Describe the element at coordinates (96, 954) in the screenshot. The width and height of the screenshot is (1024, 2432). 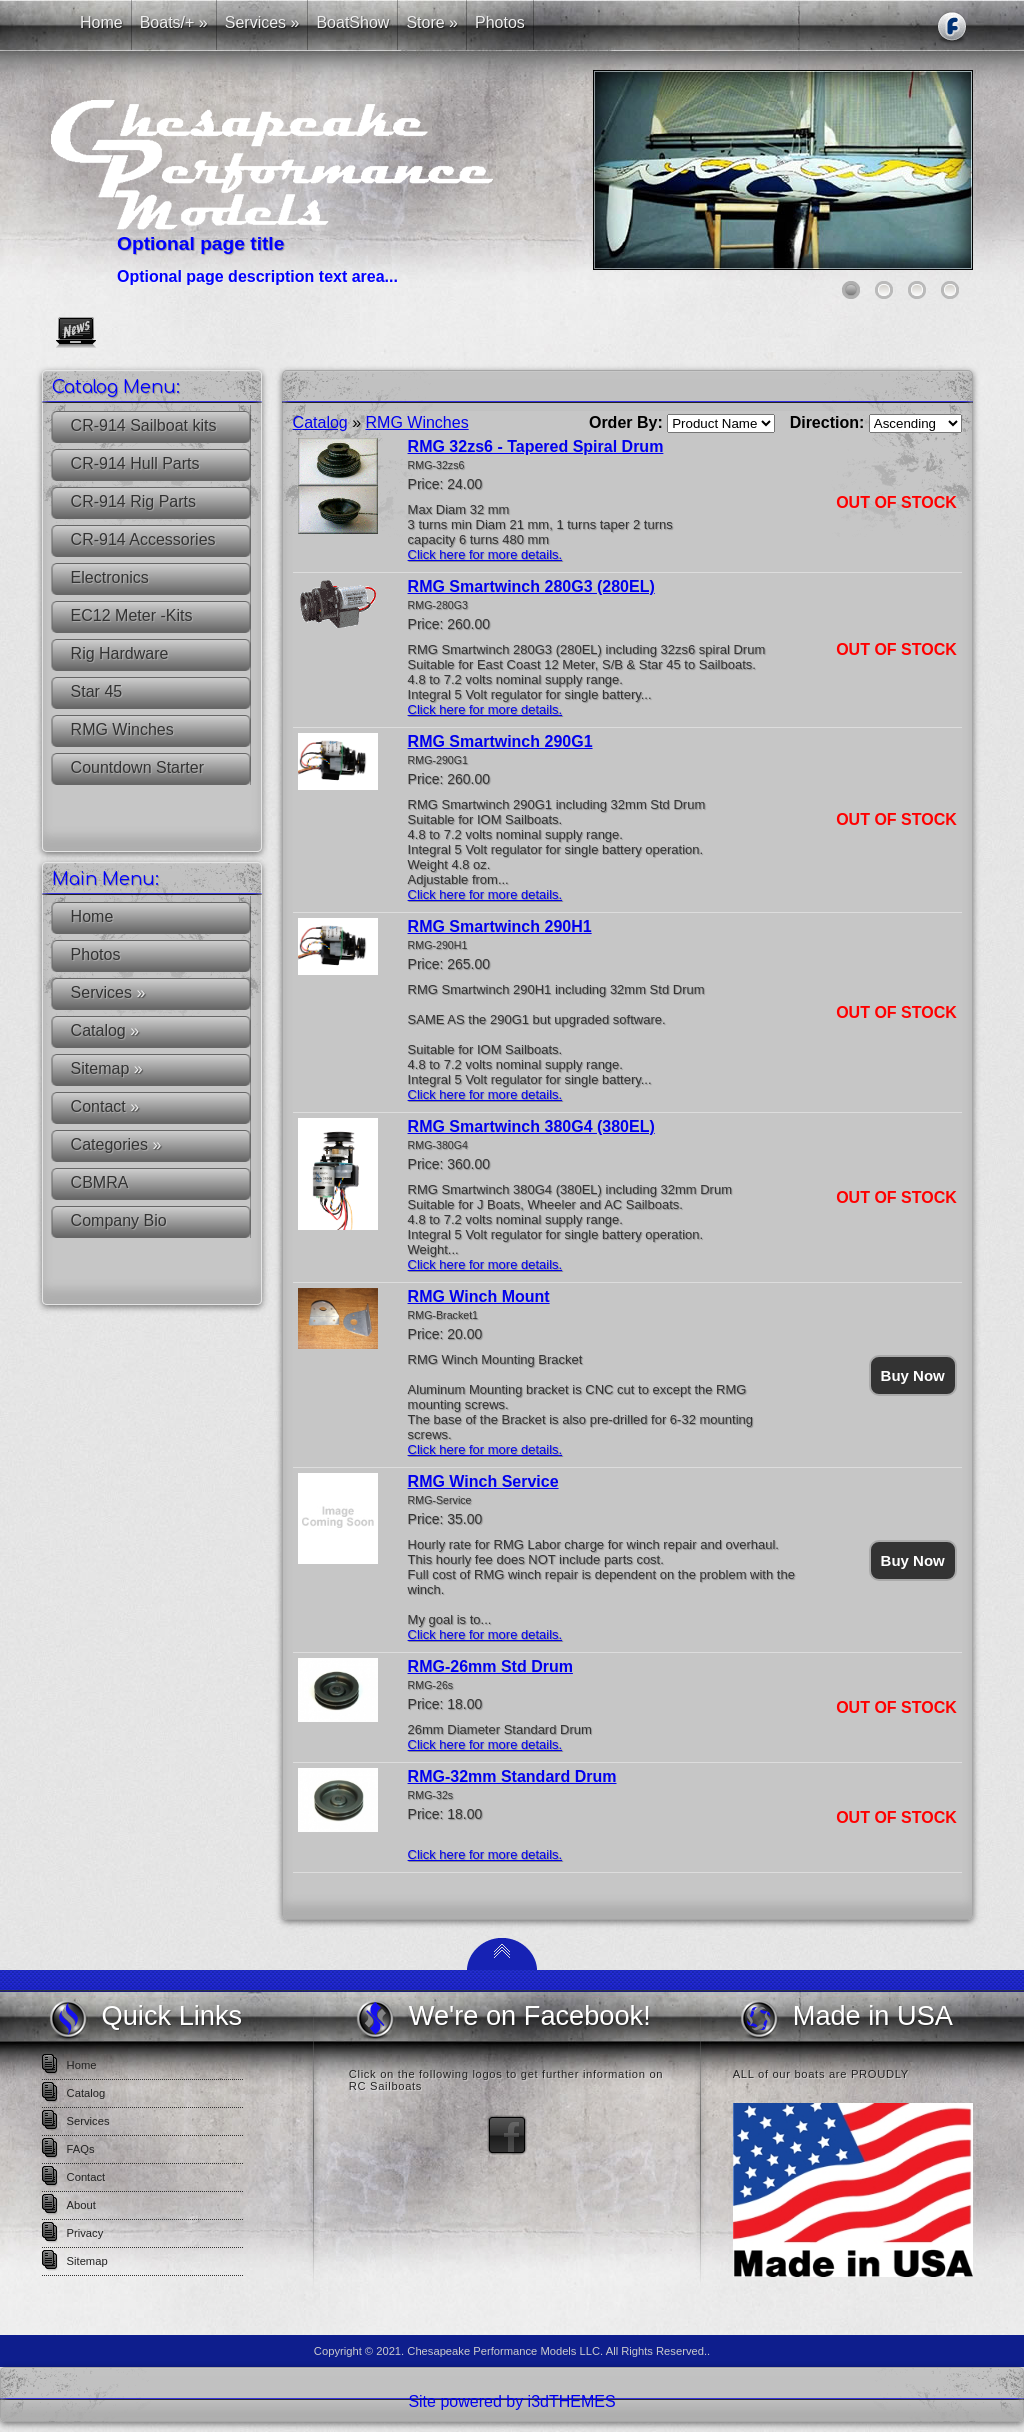
I see `Photos` at that location.